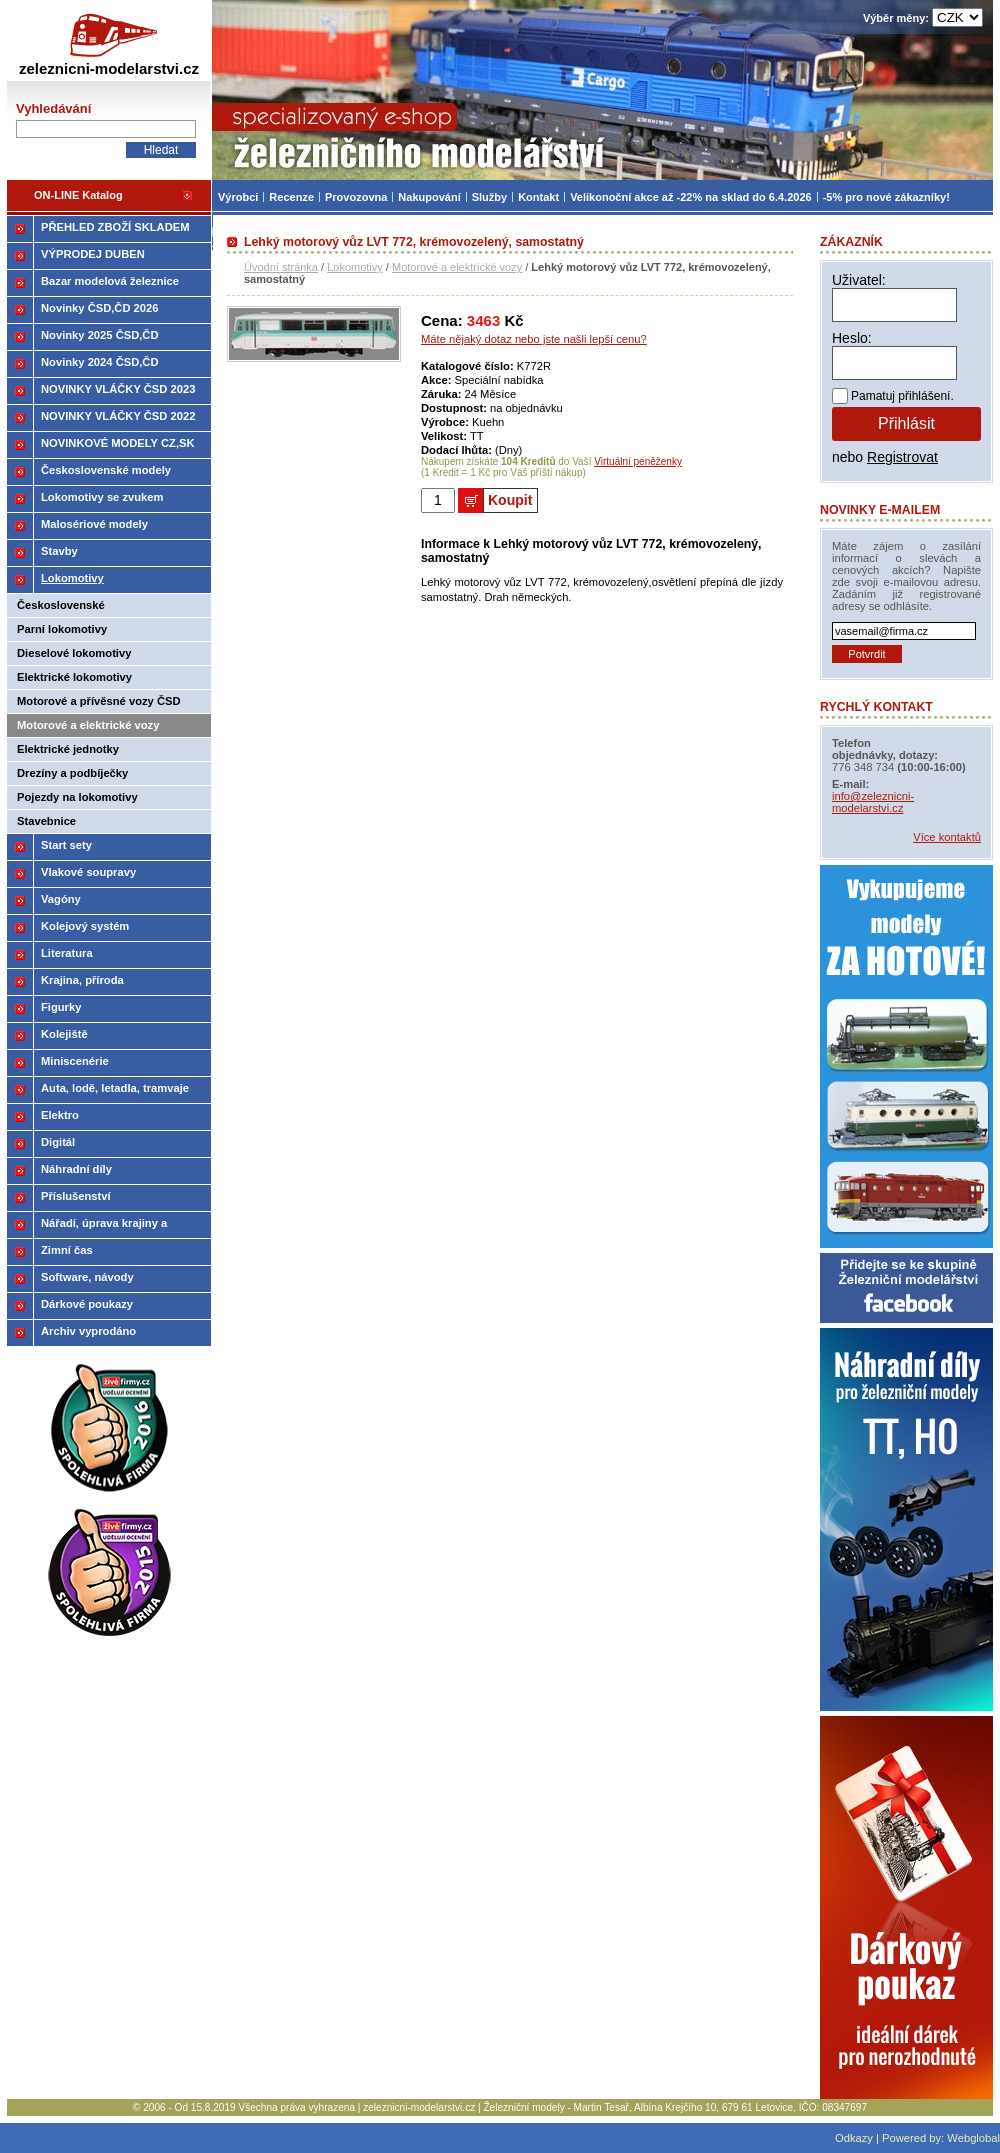 The width and height of the screenshot is (1000, 2153). I want to click on Heslo:, so click(852, 338).